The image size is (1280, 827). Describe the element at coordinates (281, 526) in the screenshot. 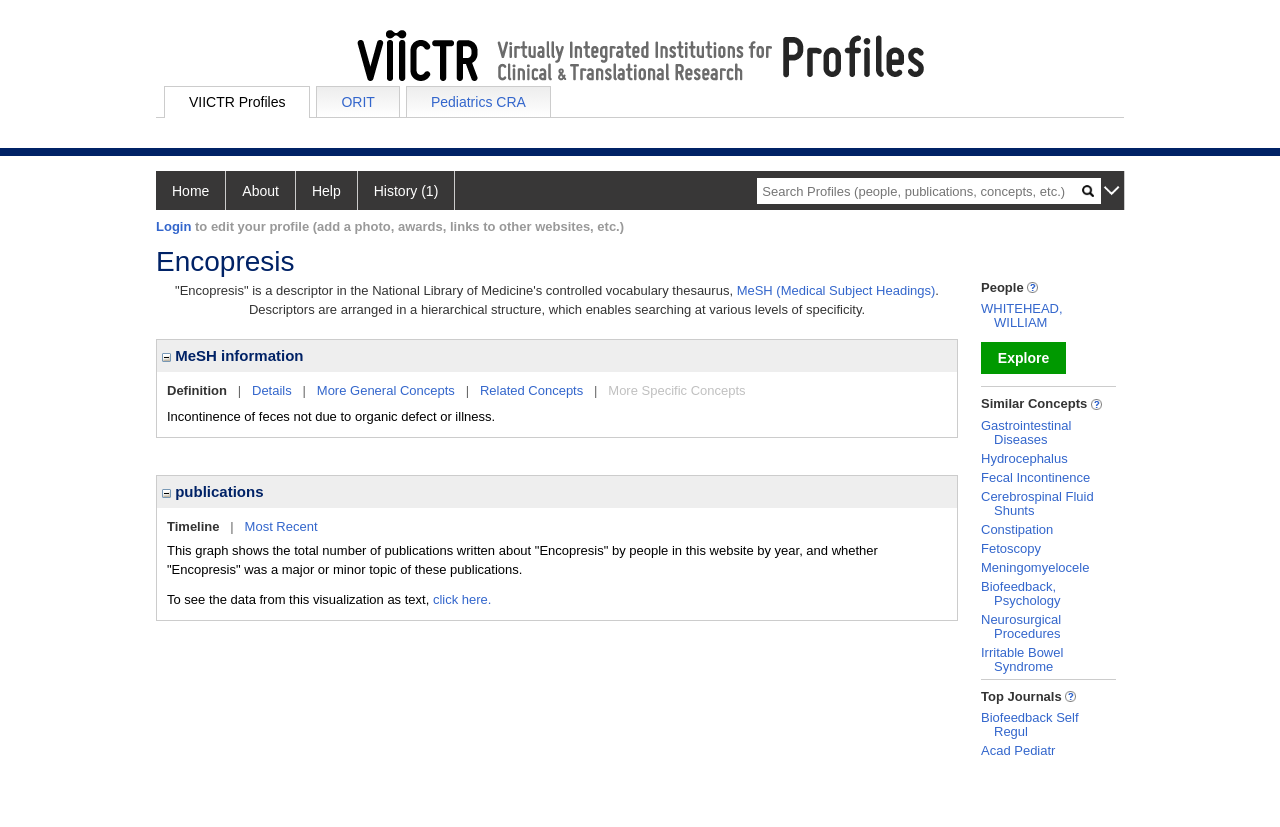

I see `Most Recent` at that location.